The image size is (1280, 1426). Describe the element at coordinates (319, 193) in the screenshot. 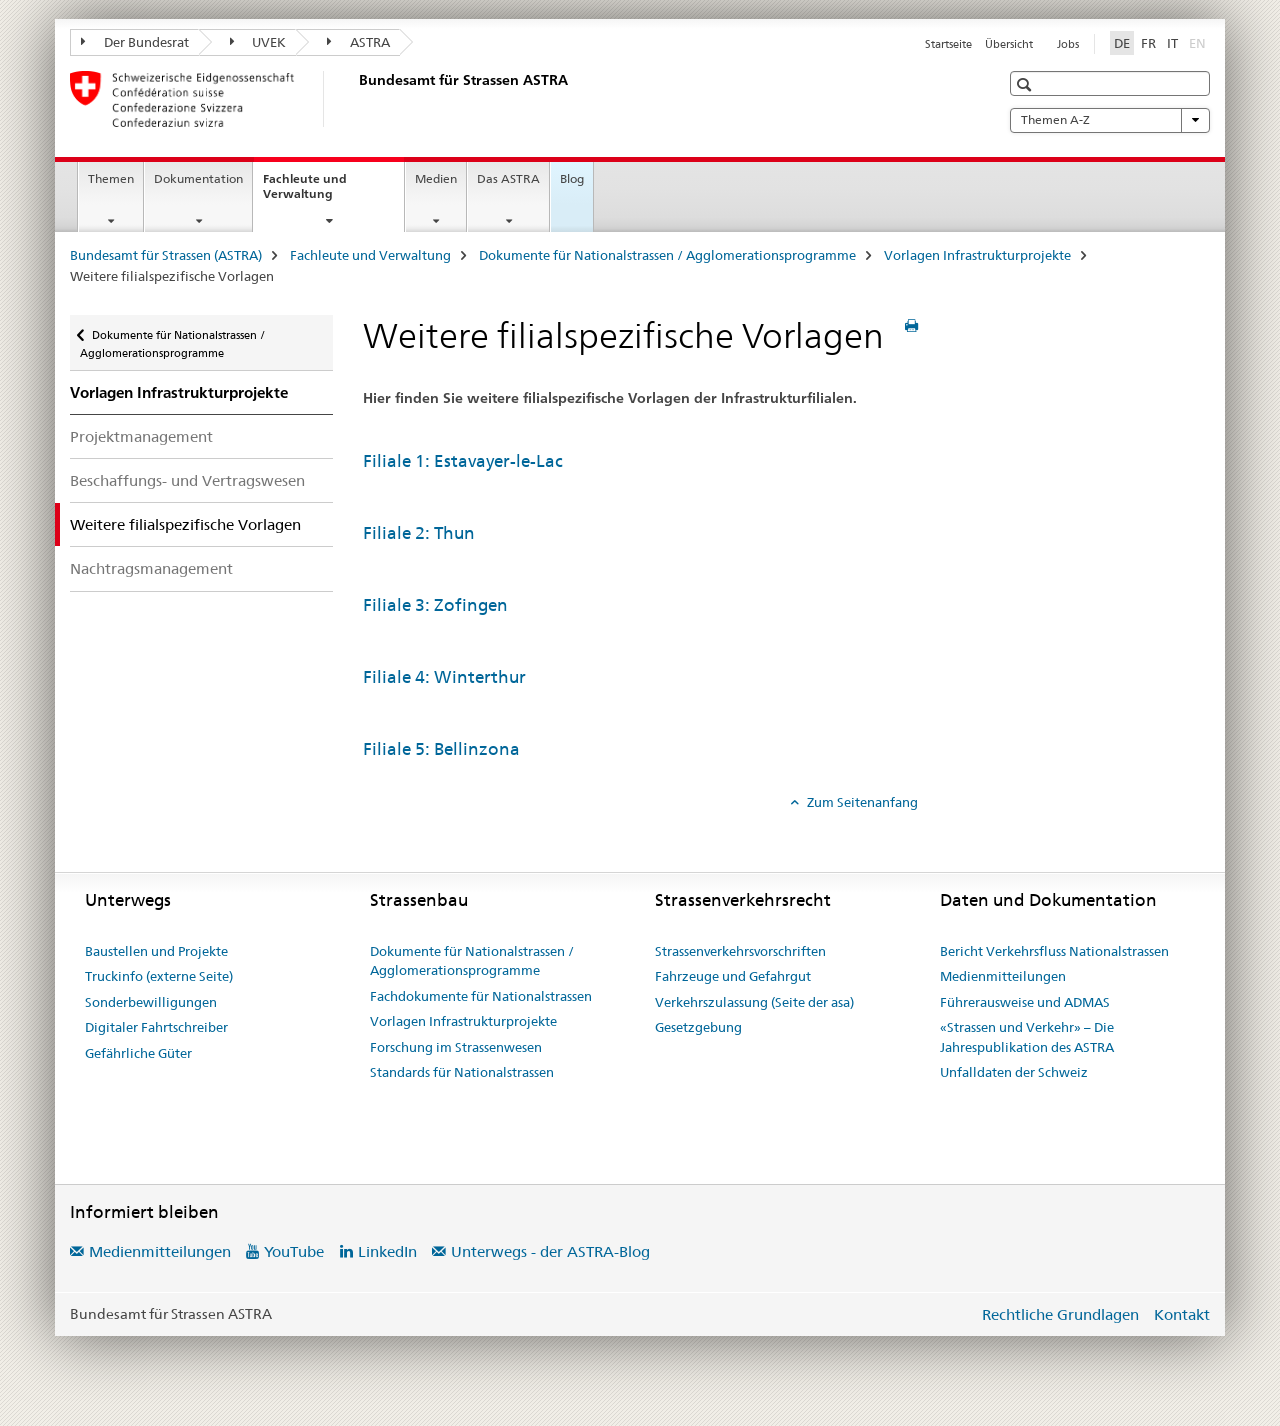

I see `Fachleute und Verwaltung` at that location.